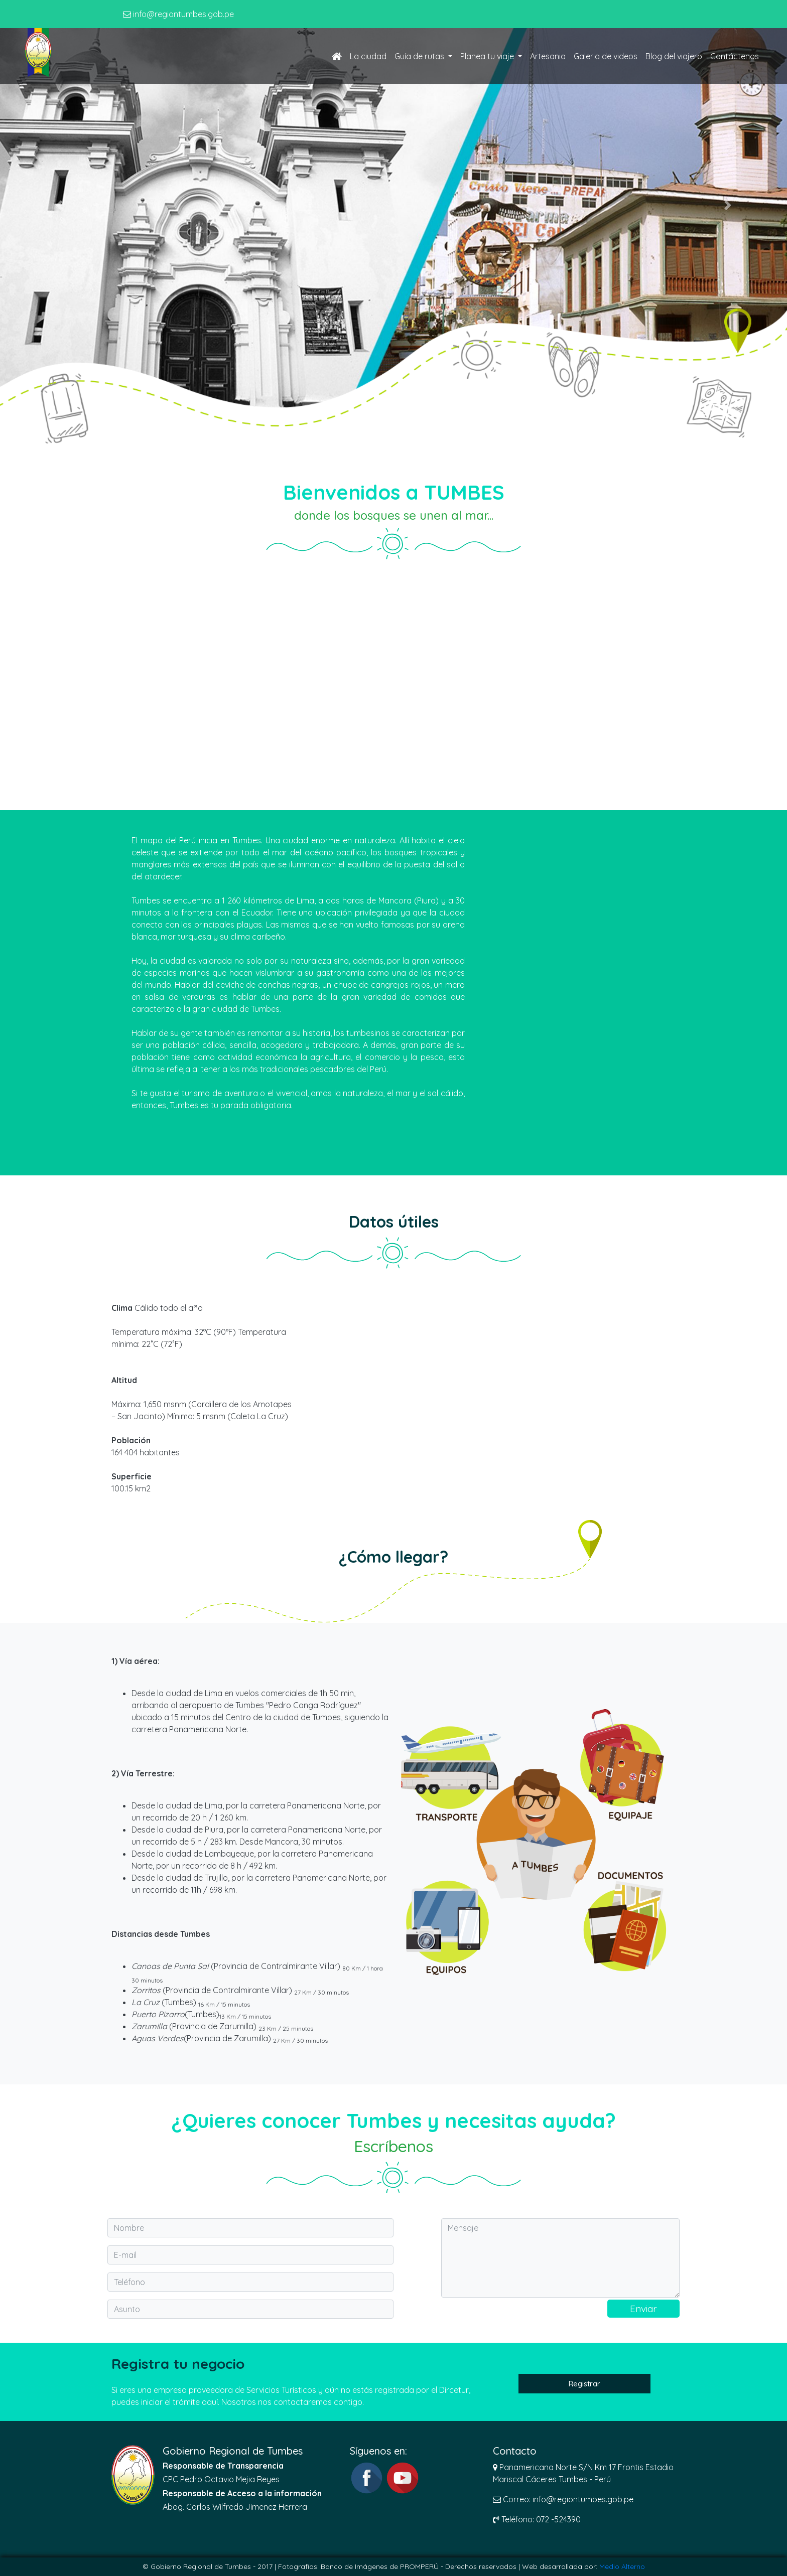  What do you see at coordinates (673, 56) in the screenshot?
I see `Blog del viajero` at bounding box center [673, 56].